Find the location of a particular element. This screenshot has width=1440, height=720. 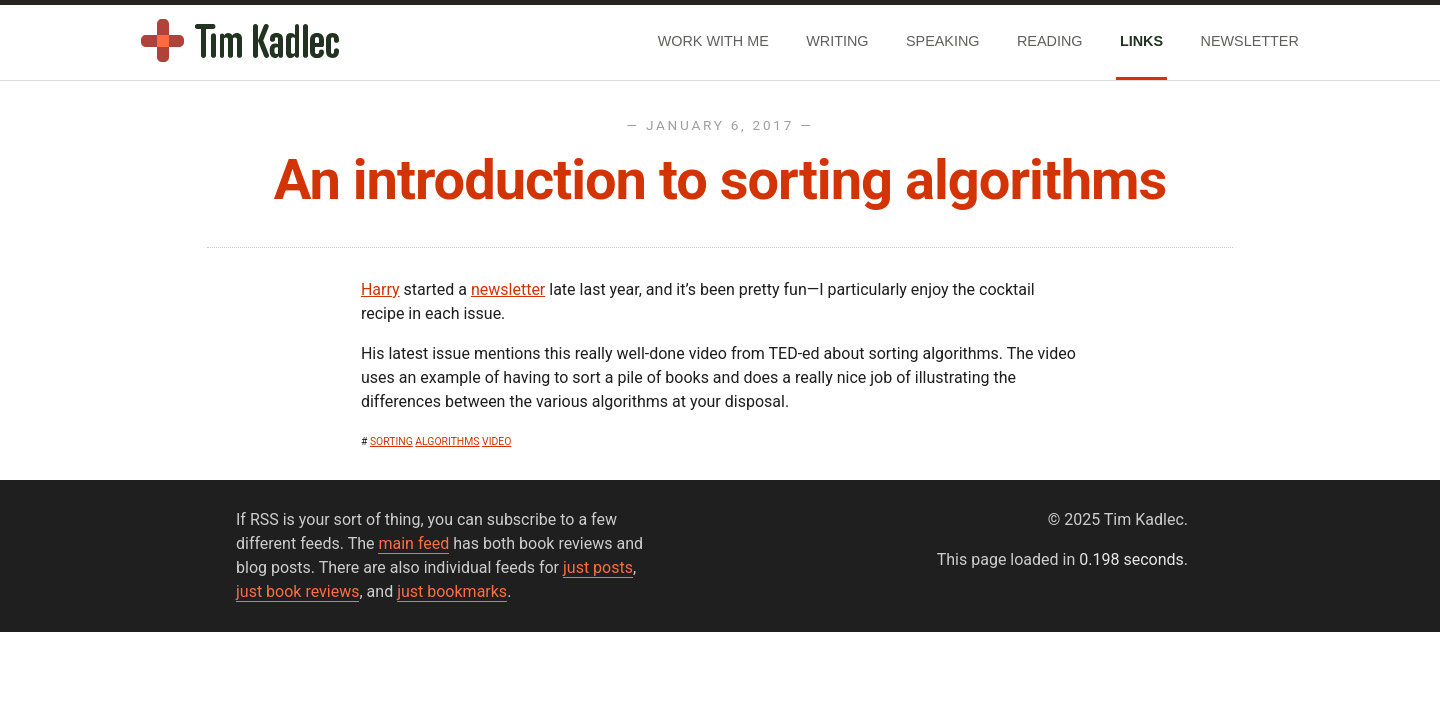

Work With Me is located at coordinates (713, 41).